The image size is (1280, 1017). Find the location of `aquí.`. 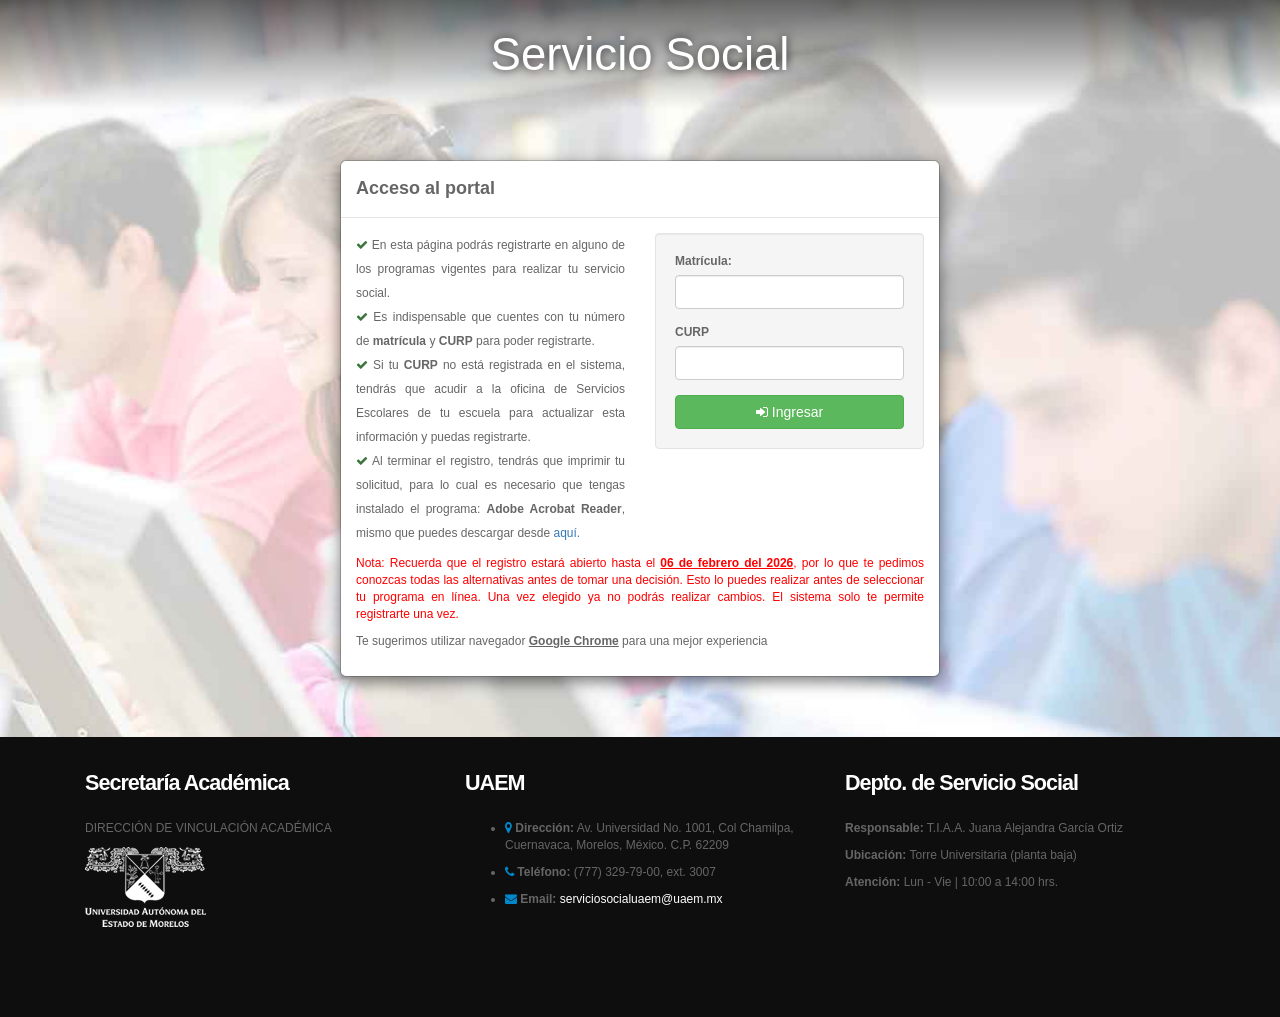

aquí. is located at coordinates (566, 533).